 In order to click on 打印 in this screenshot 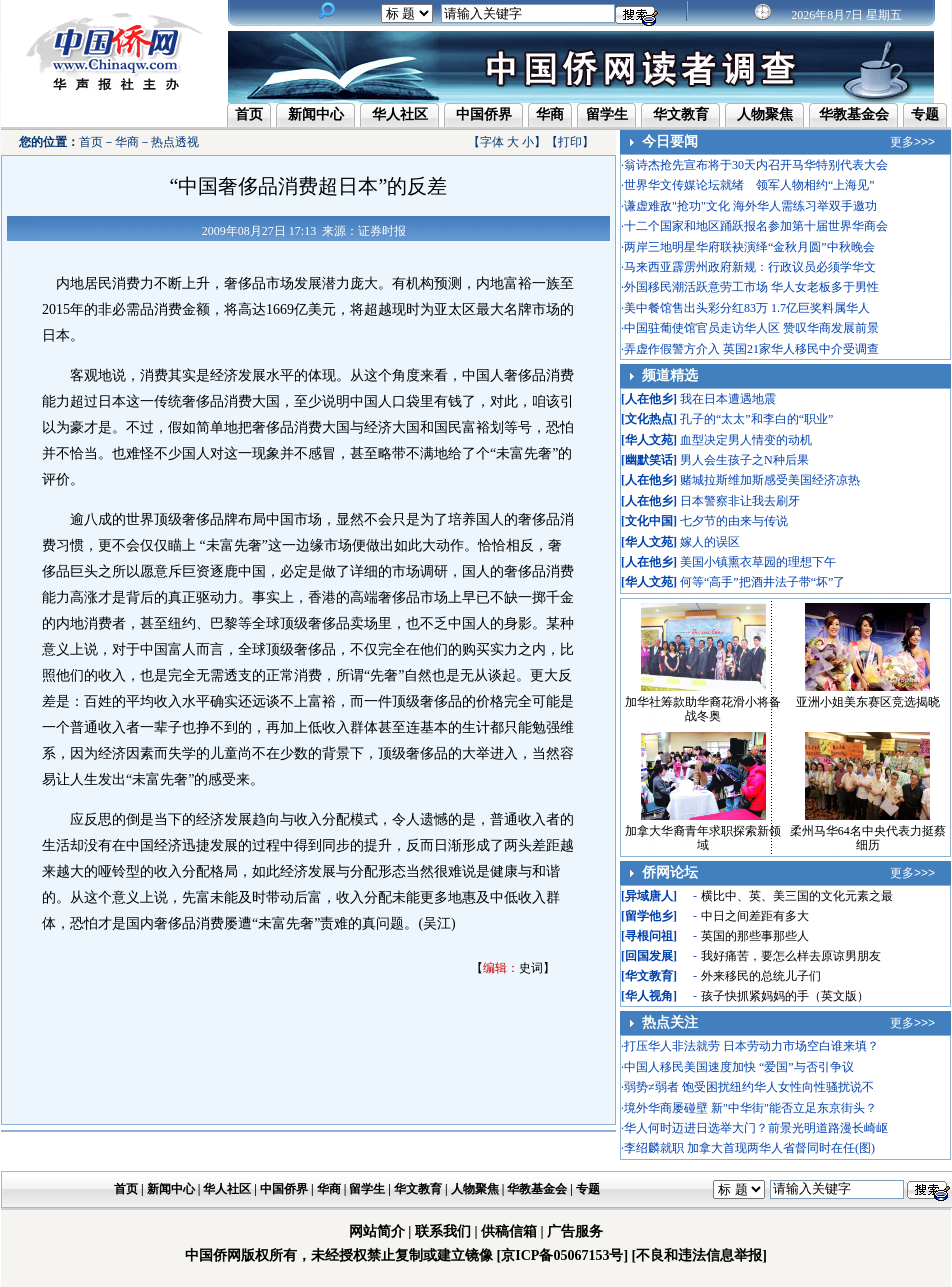, I will do `click(570, 142)`.